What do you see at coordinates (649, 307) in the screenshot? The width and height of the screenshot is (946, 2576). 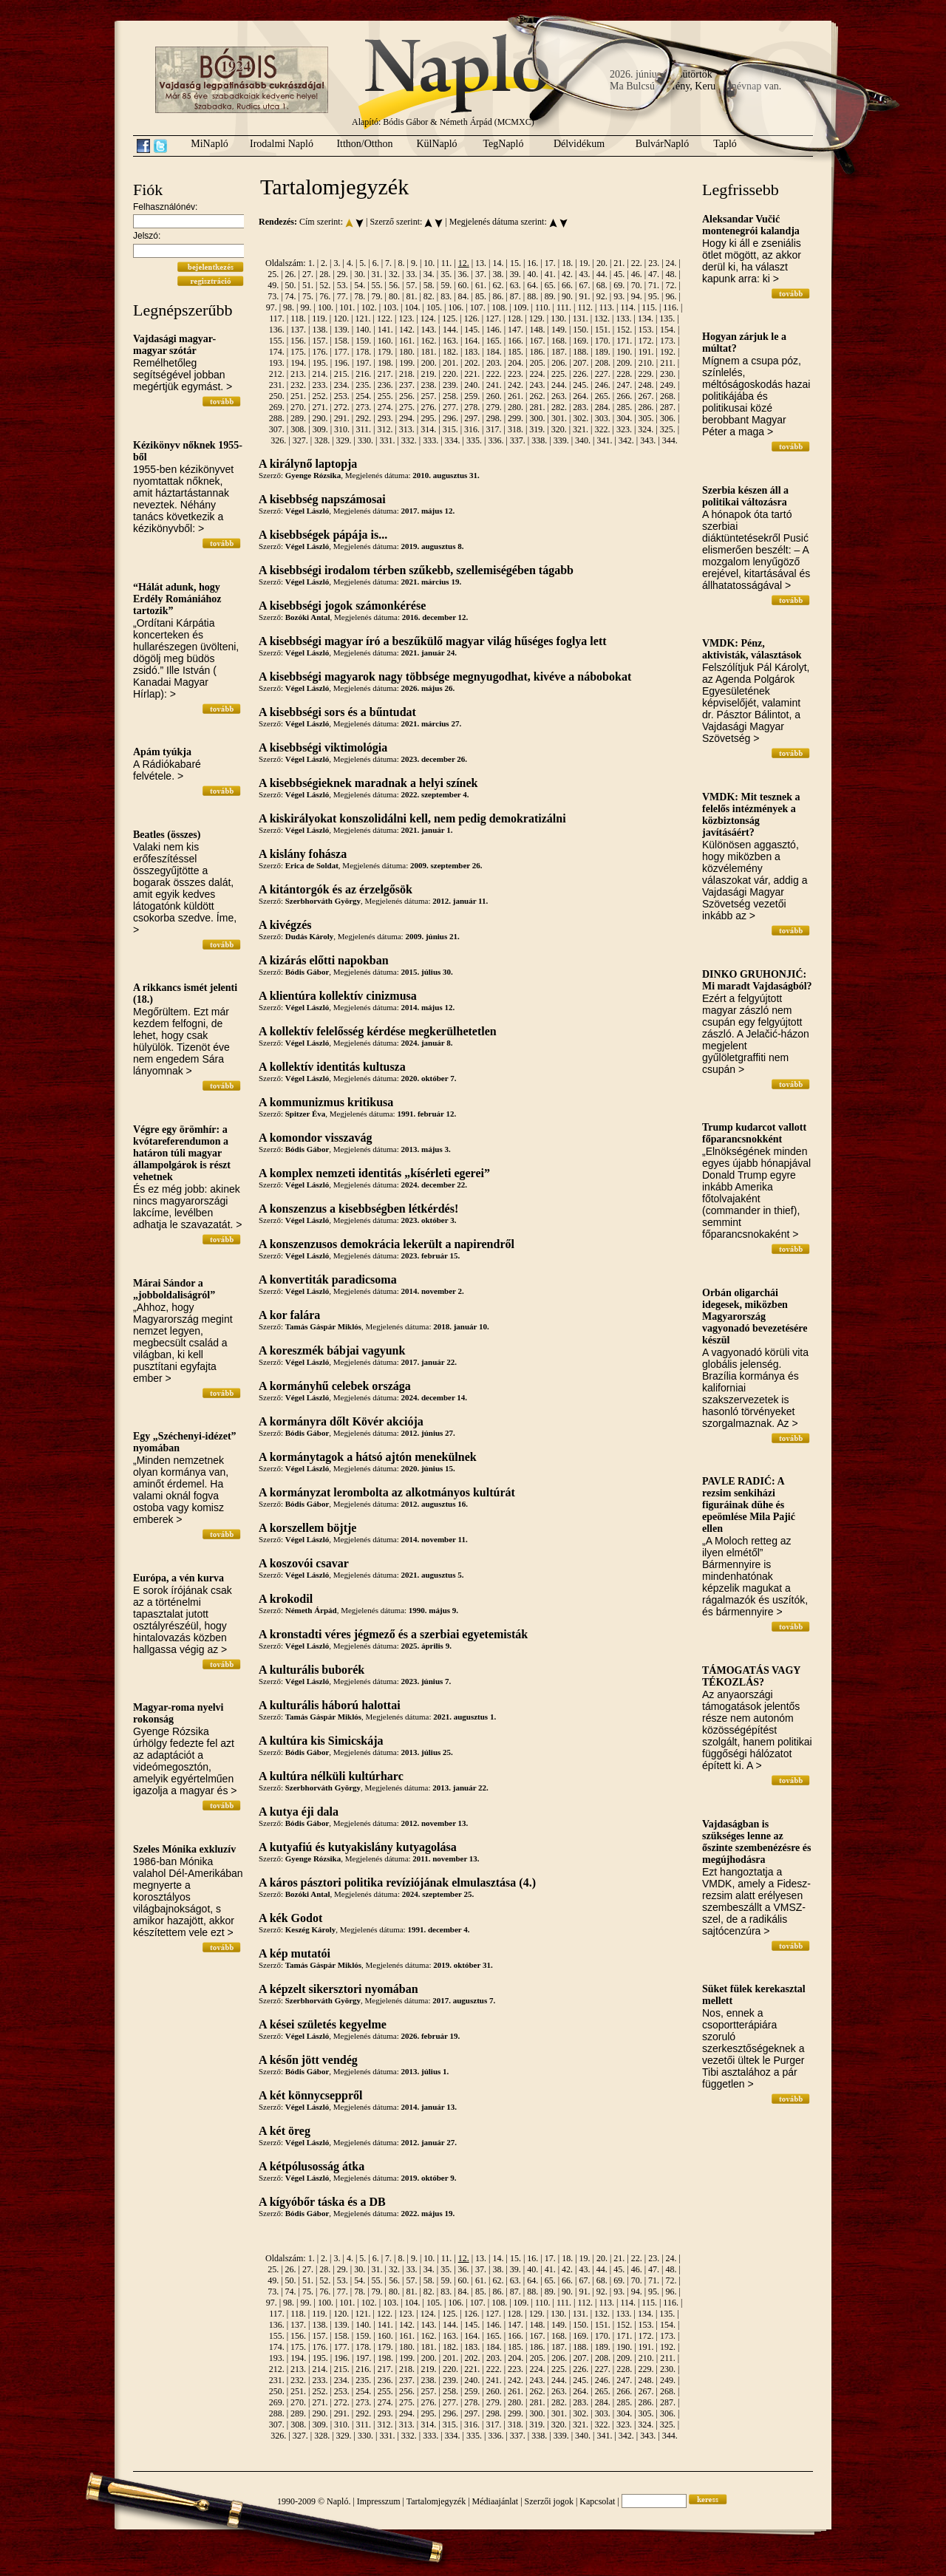 I see `115.` at bounding box center [649, 307].